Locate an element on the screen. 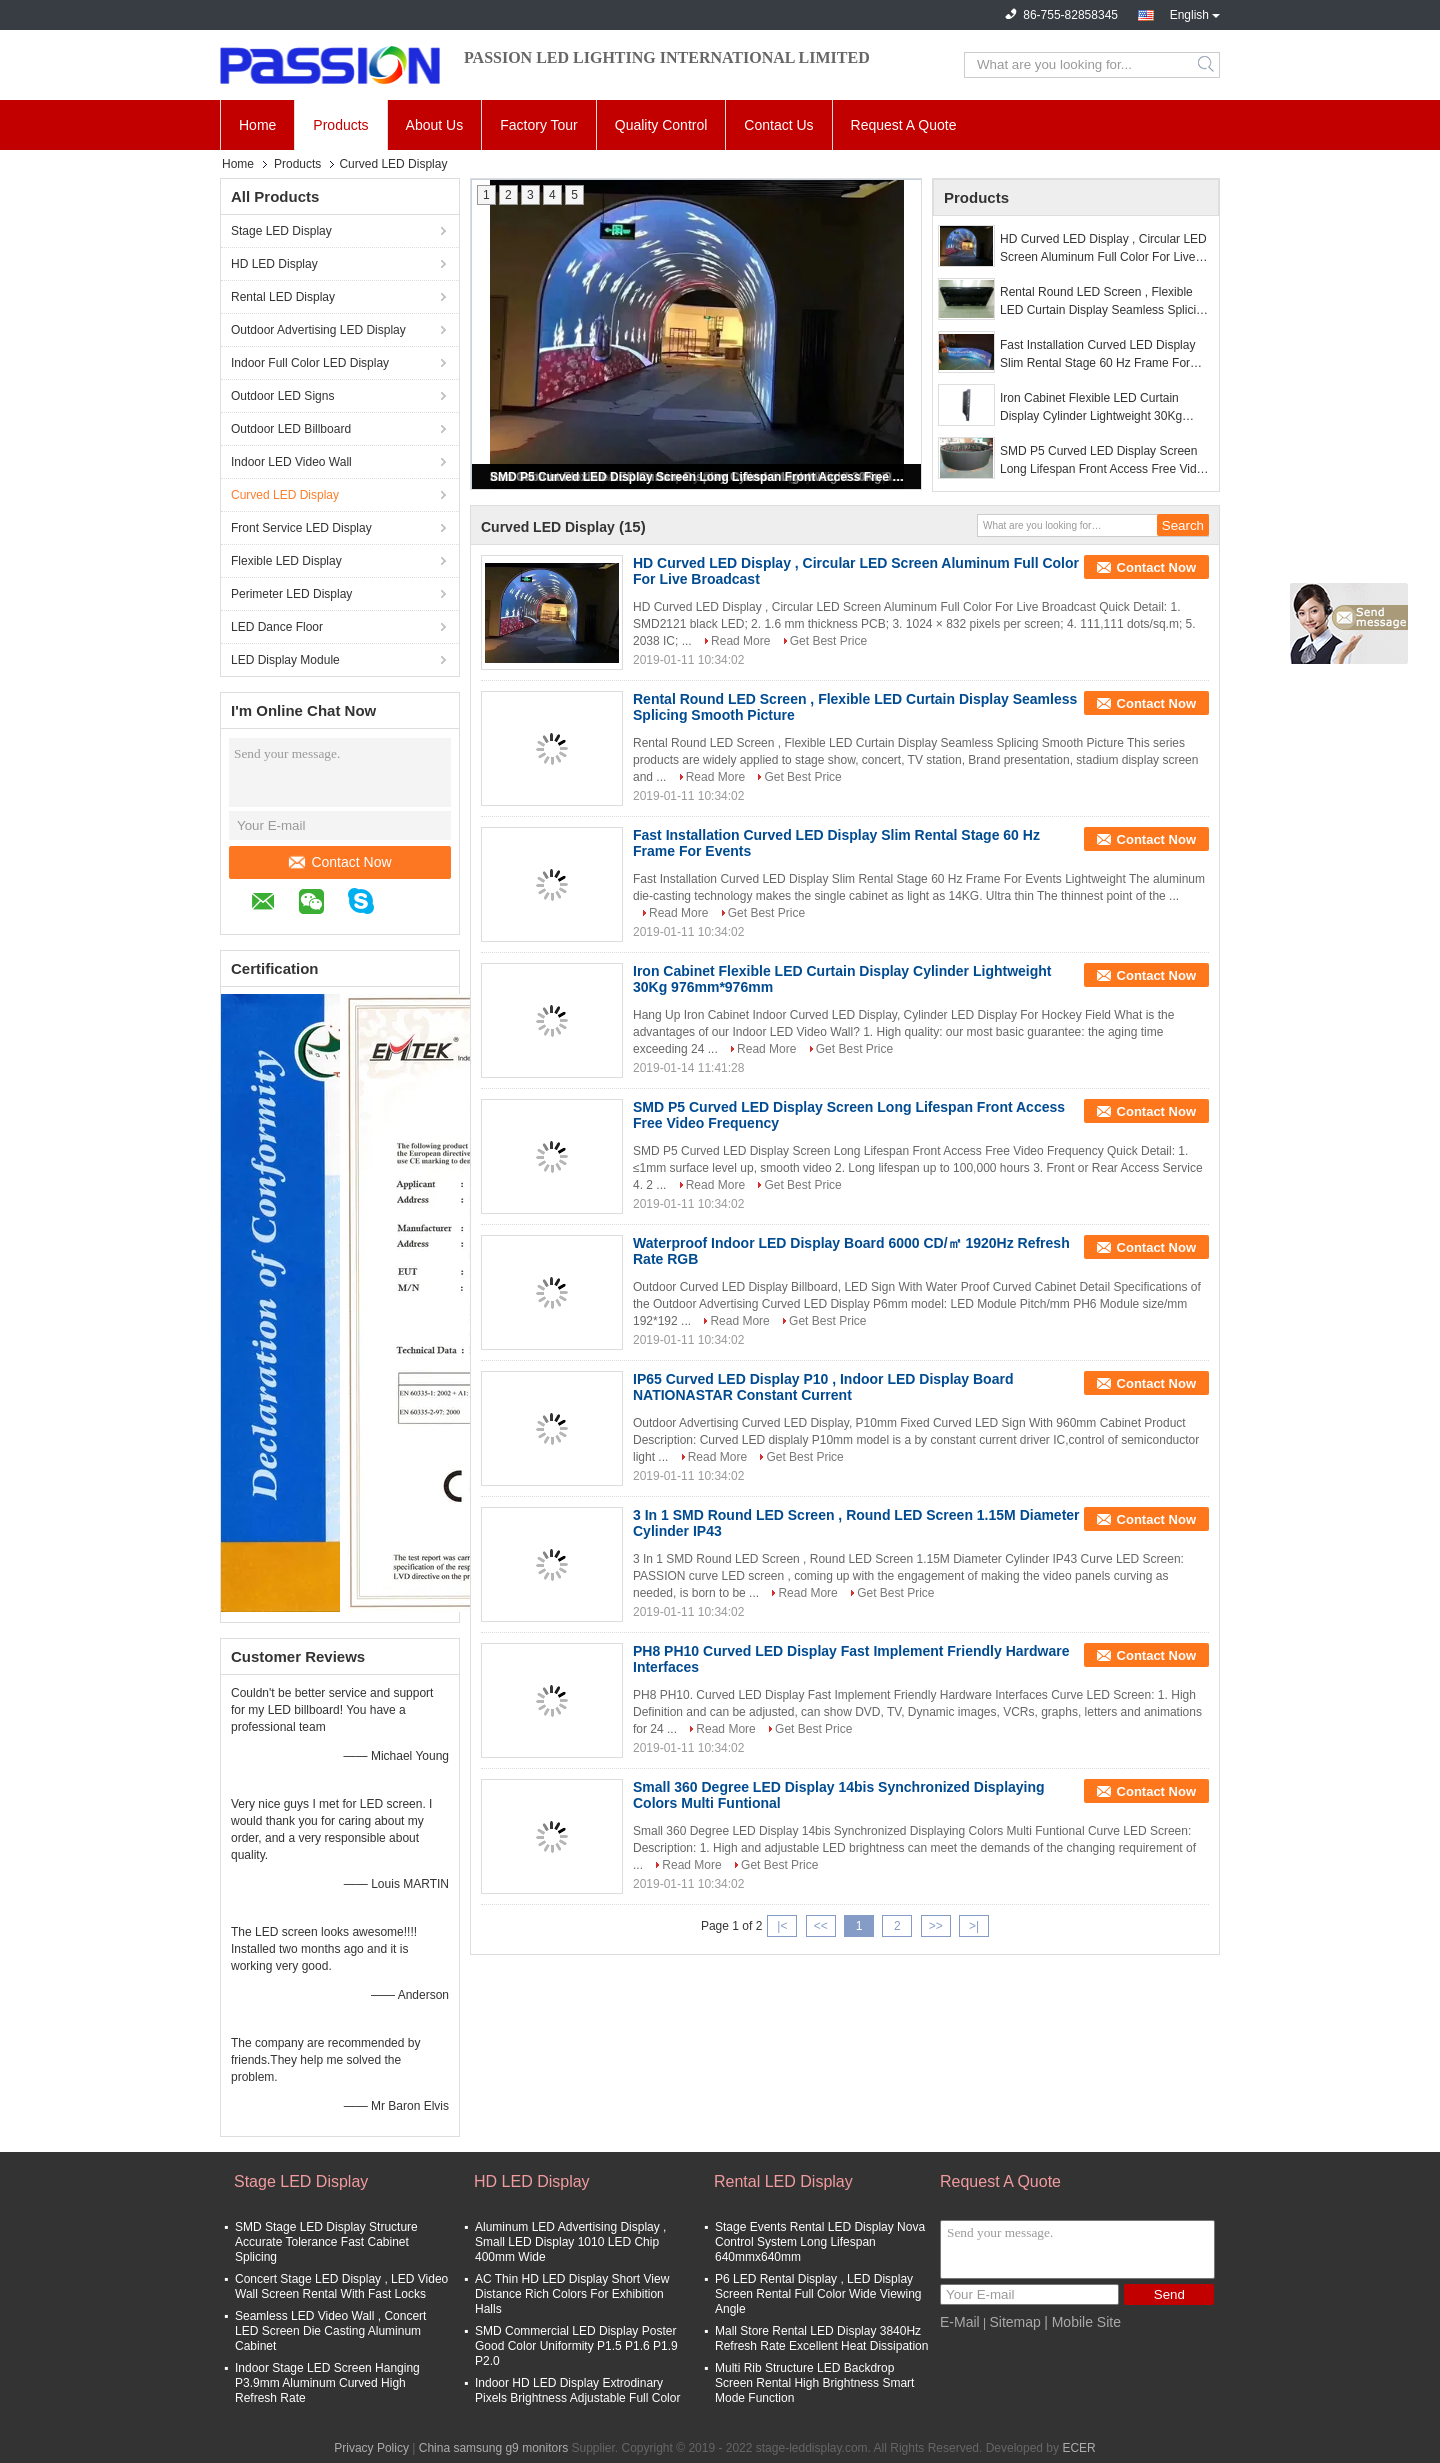 The image size is (1440, 2463). Iron Cabinet Flexible LED Curtain Display Cylinder Lightweight 30Kg 976mm*976mm is located at coordinates (1091, 408).